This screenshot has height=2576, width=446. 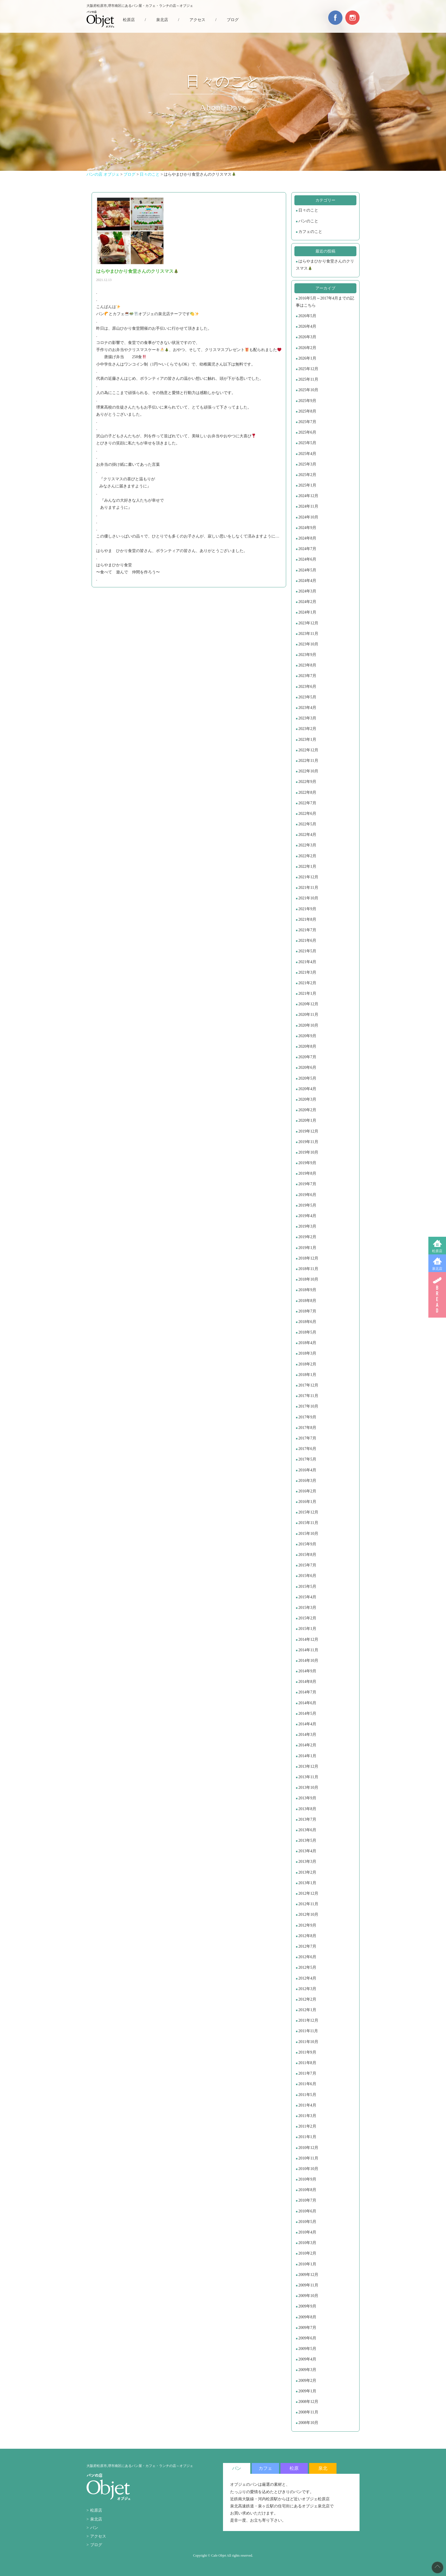 I want to click on 2017年10月, so click(x=308, y=1406).